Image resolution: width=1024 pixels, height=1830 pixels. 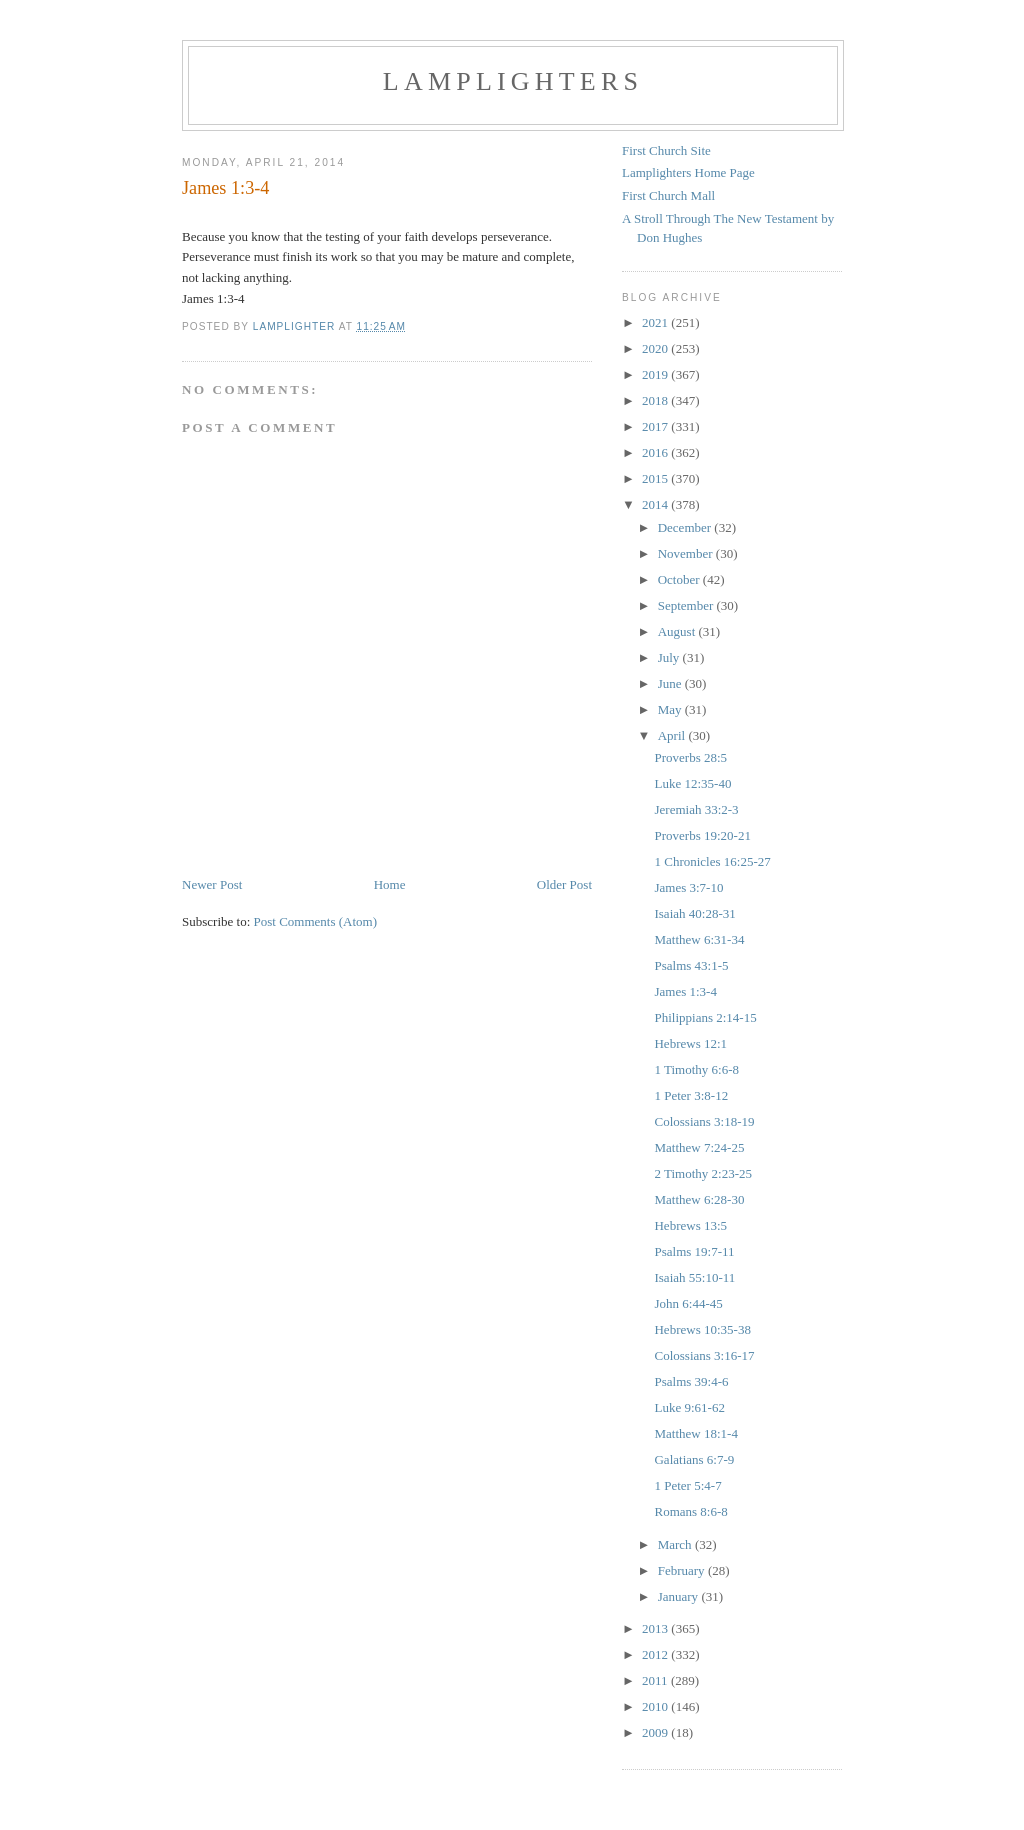 I want to click on Matthew 7:24-25, so click(x=699, y=1147).